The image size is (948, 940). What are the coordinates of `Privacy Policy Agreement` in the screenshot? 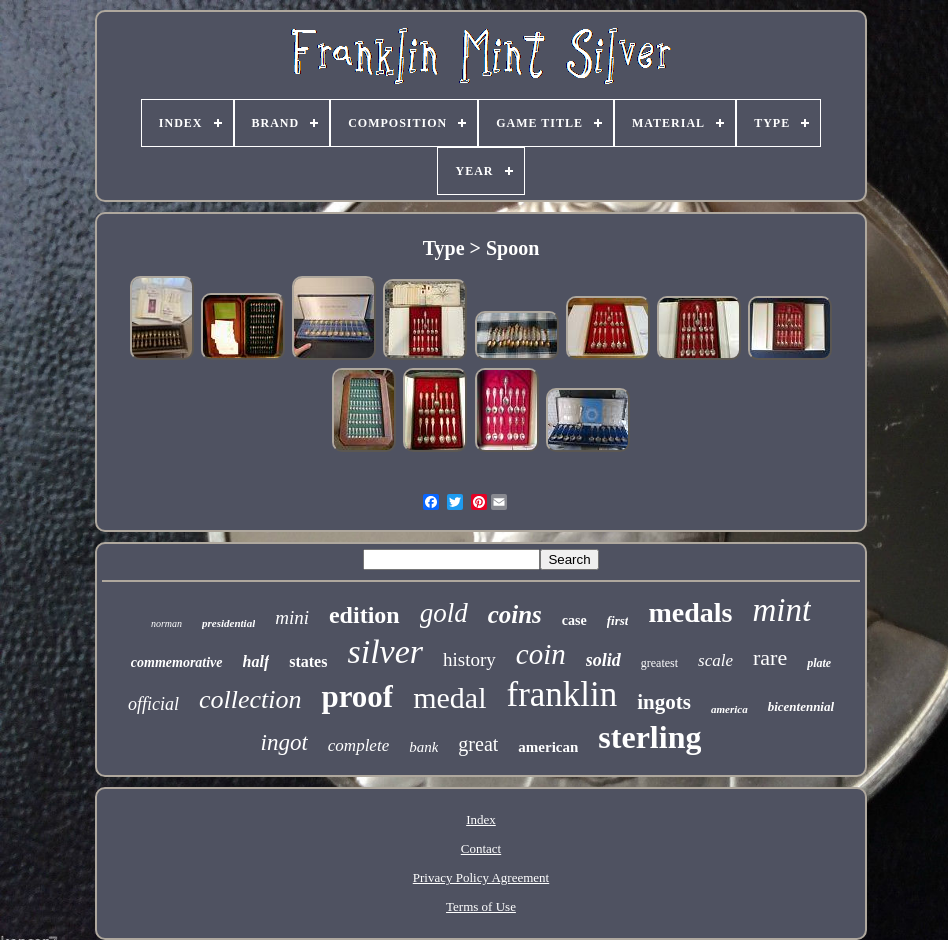 It's located at (481, 877).